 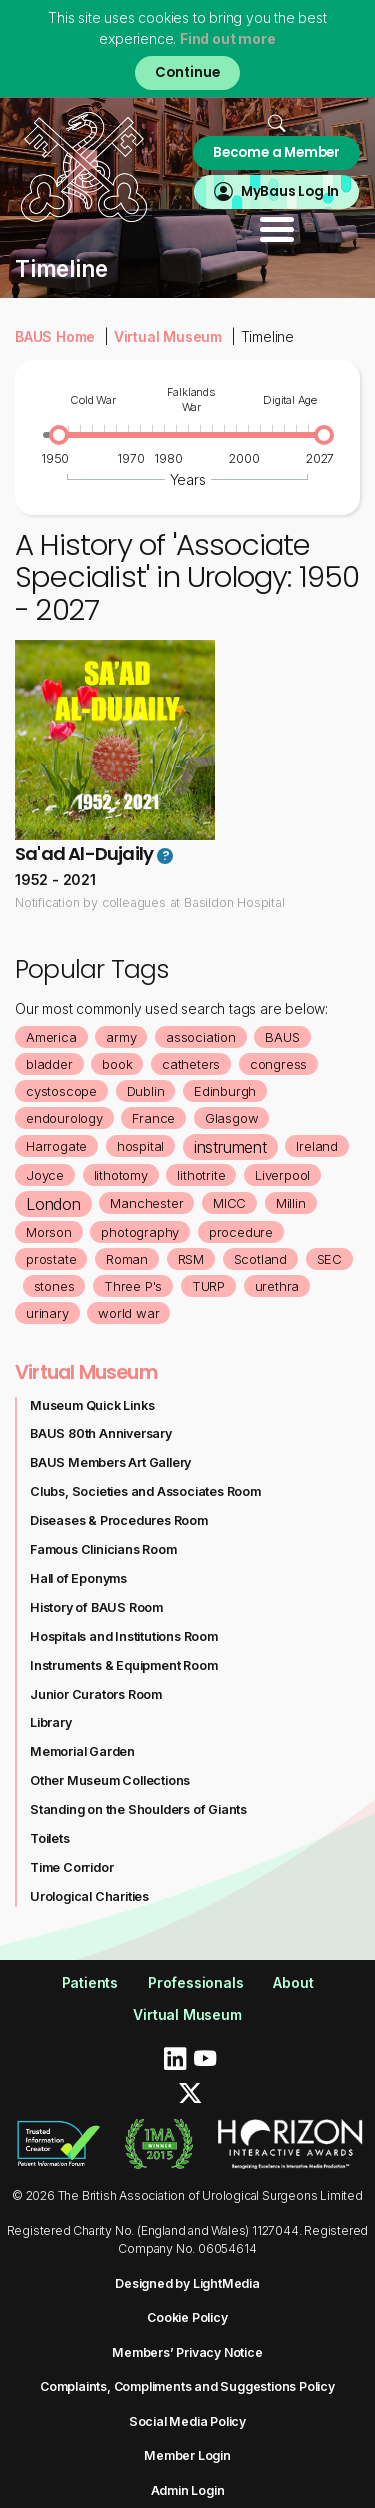 I want to click on BAUS Home, so click(x=55, y=336).